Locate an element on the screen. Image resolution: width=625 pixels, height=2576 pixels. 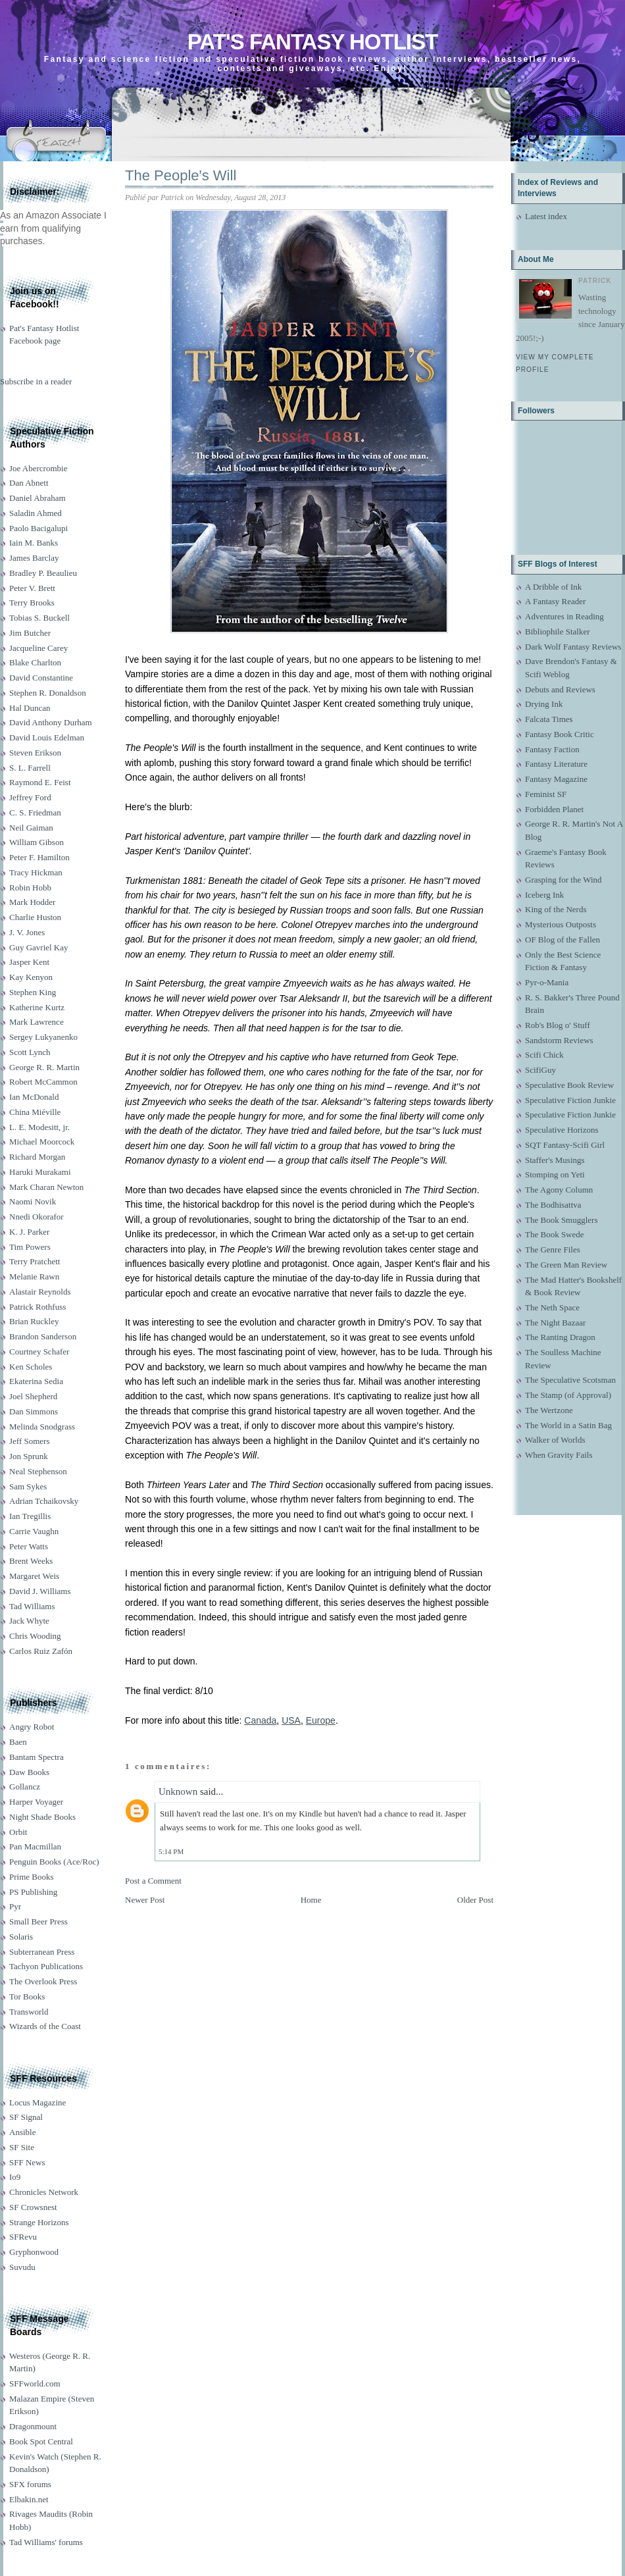
Falcata Times is located at coordinates (549, 719).